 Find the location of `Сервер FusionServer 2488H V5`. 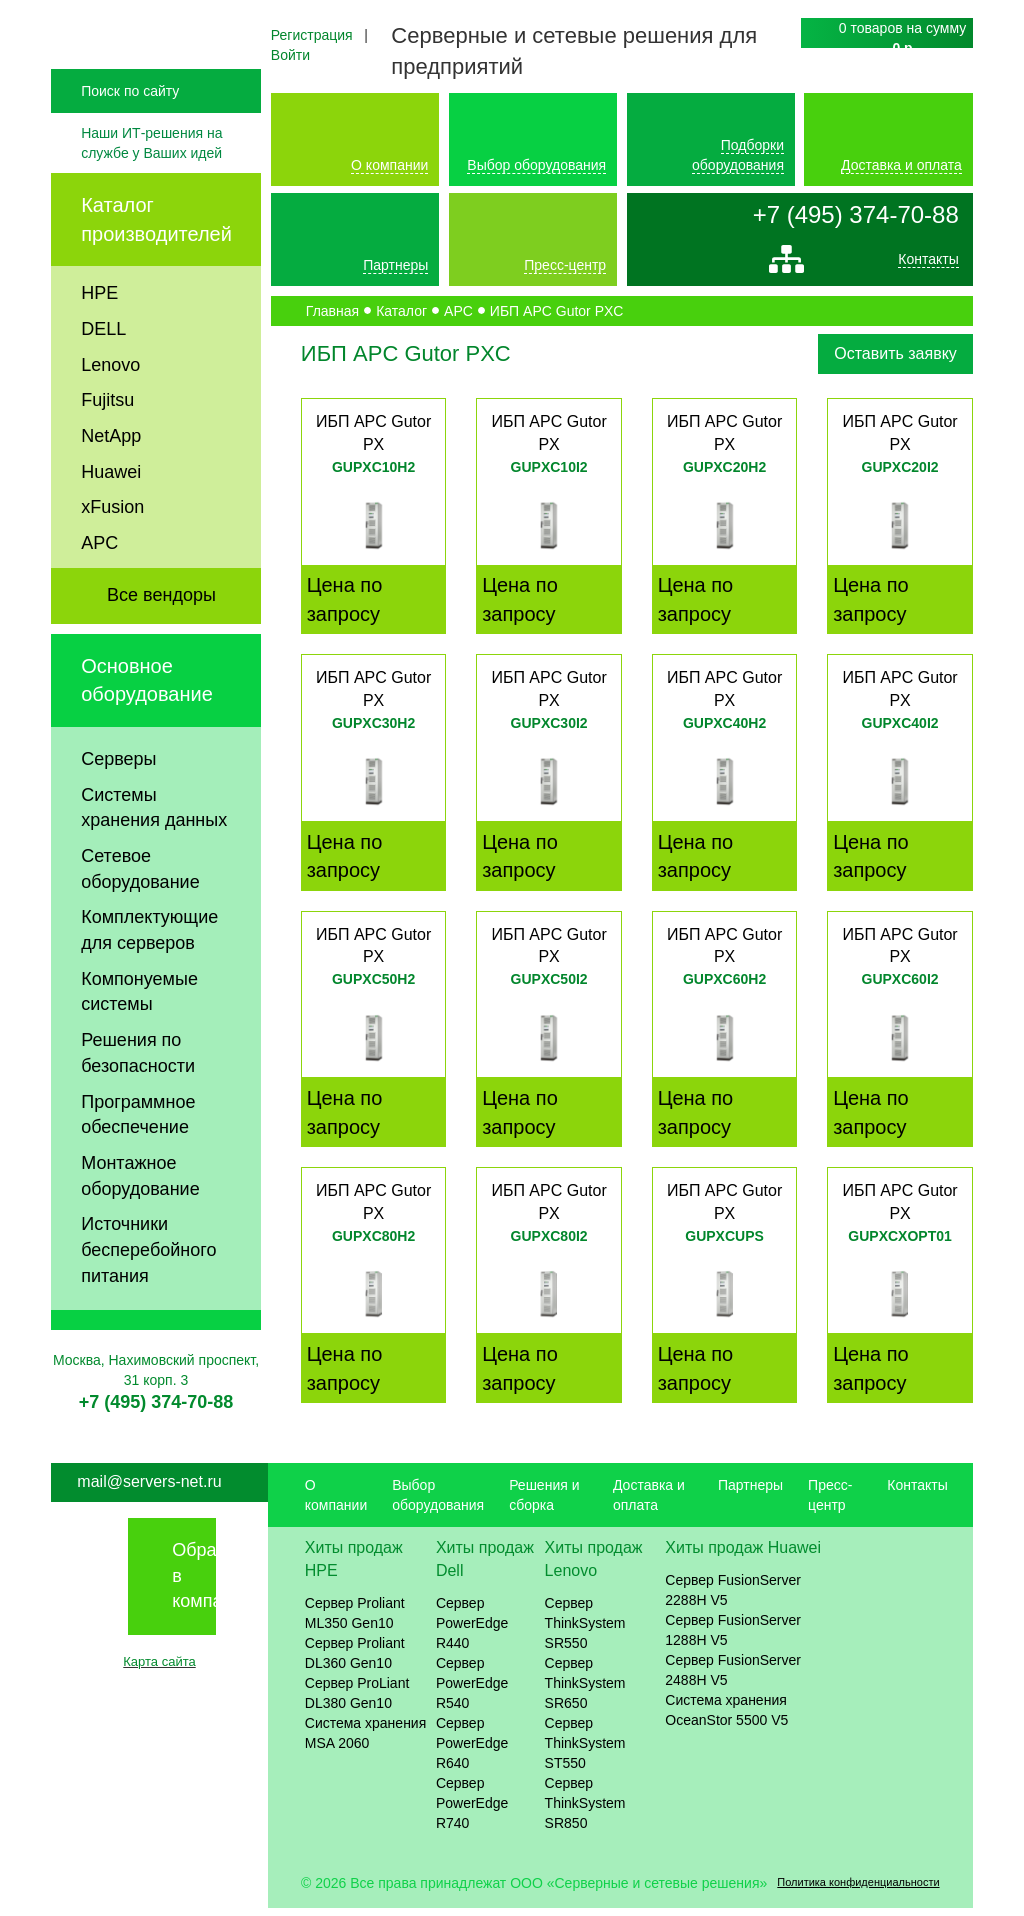

Сервер FusionServer 2488H V5 is located at coordinates (733, 1679).